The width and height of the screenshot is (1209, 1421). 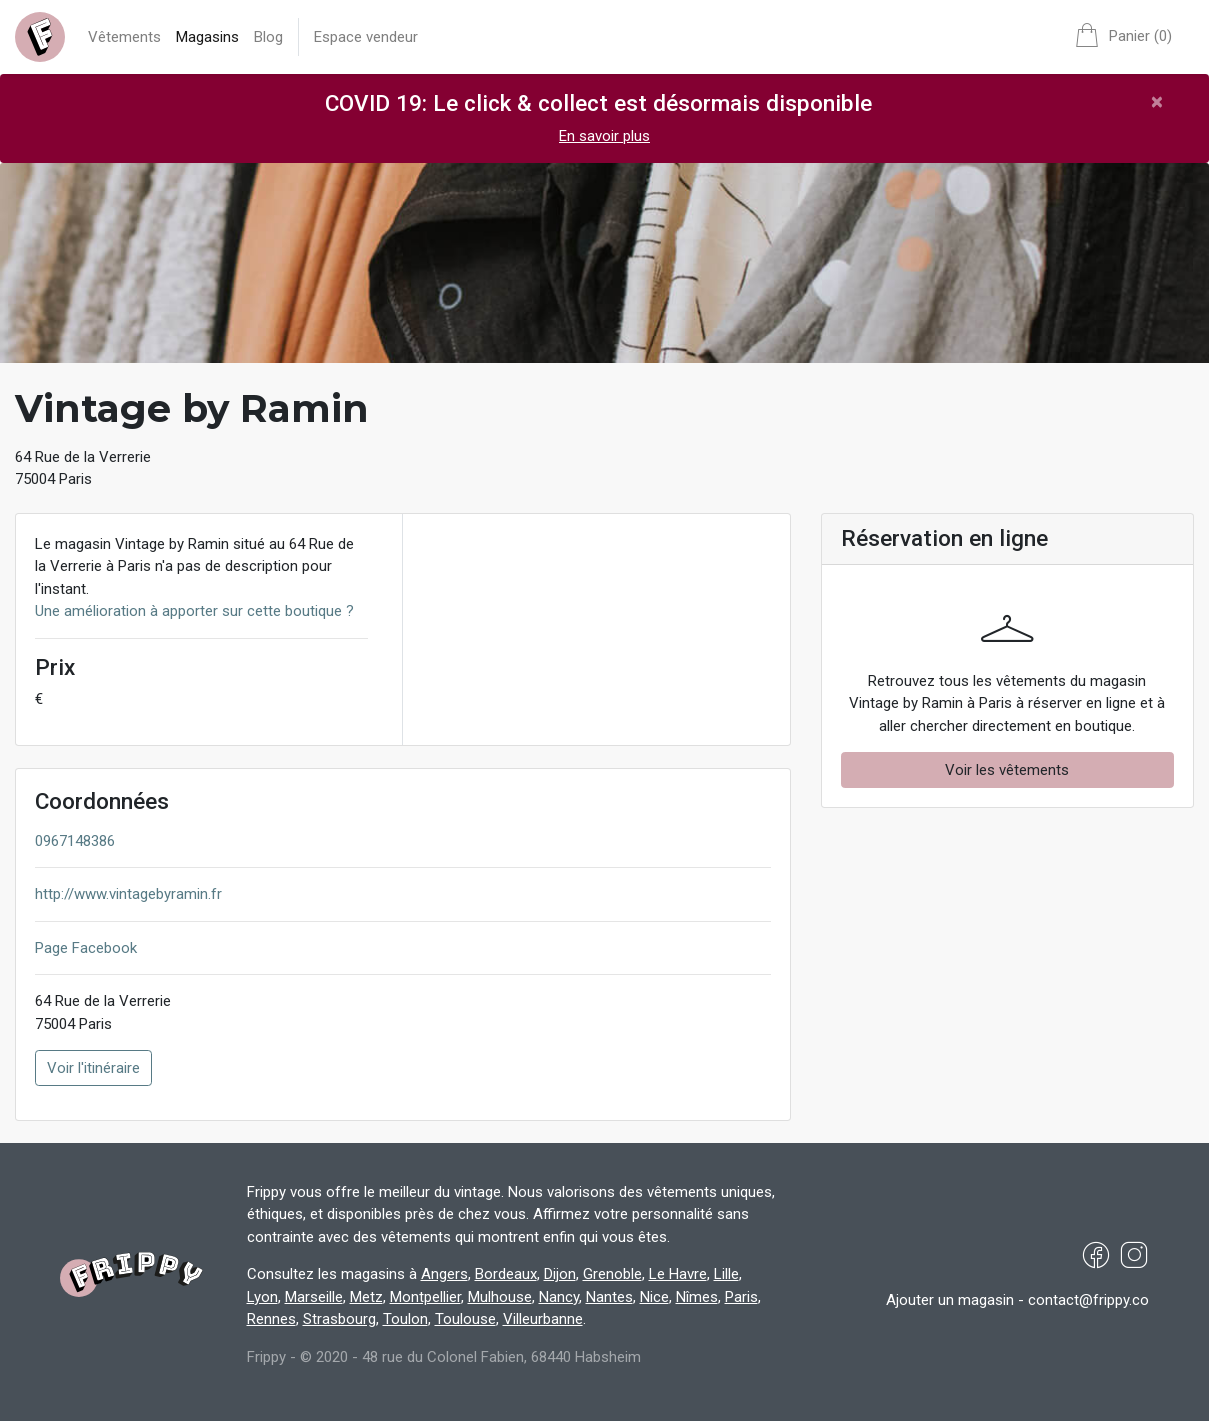 I want to click on Une amélioration à apporter sur cette boutique ?, so click(x=194, y=611).